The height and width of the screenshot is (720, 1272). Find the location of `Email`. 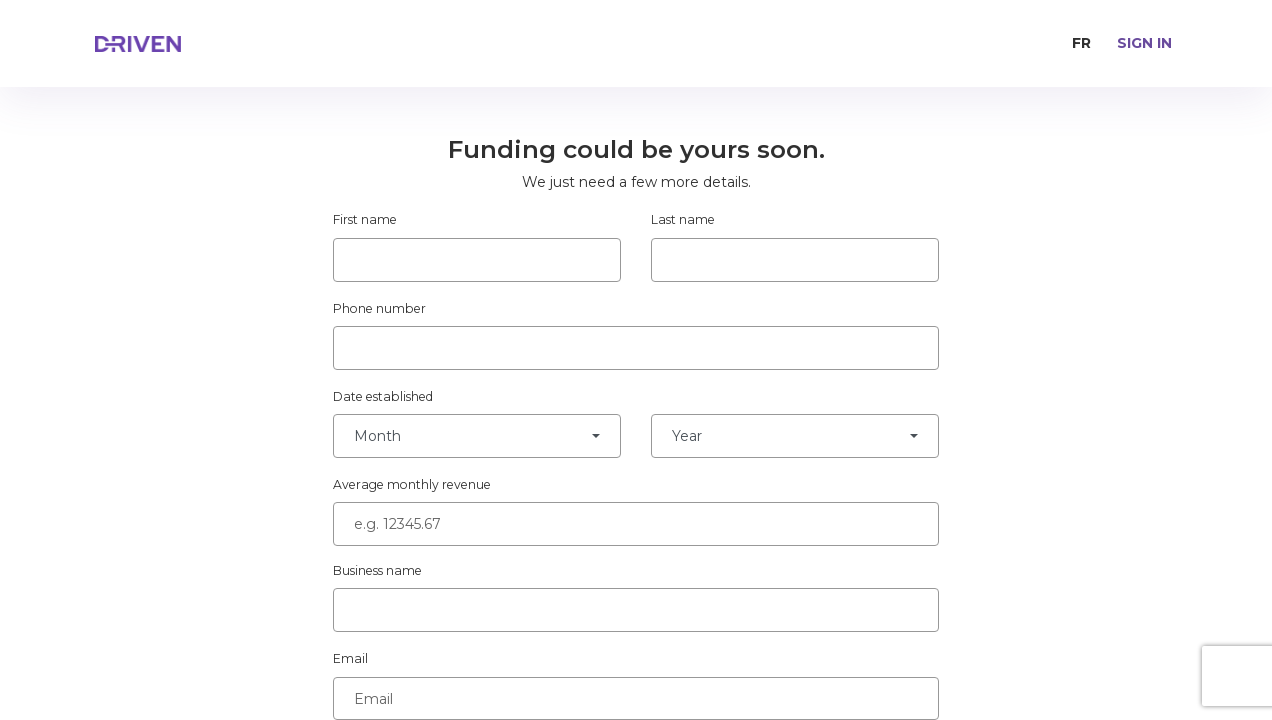

Email is located at coordinates (350, 658).